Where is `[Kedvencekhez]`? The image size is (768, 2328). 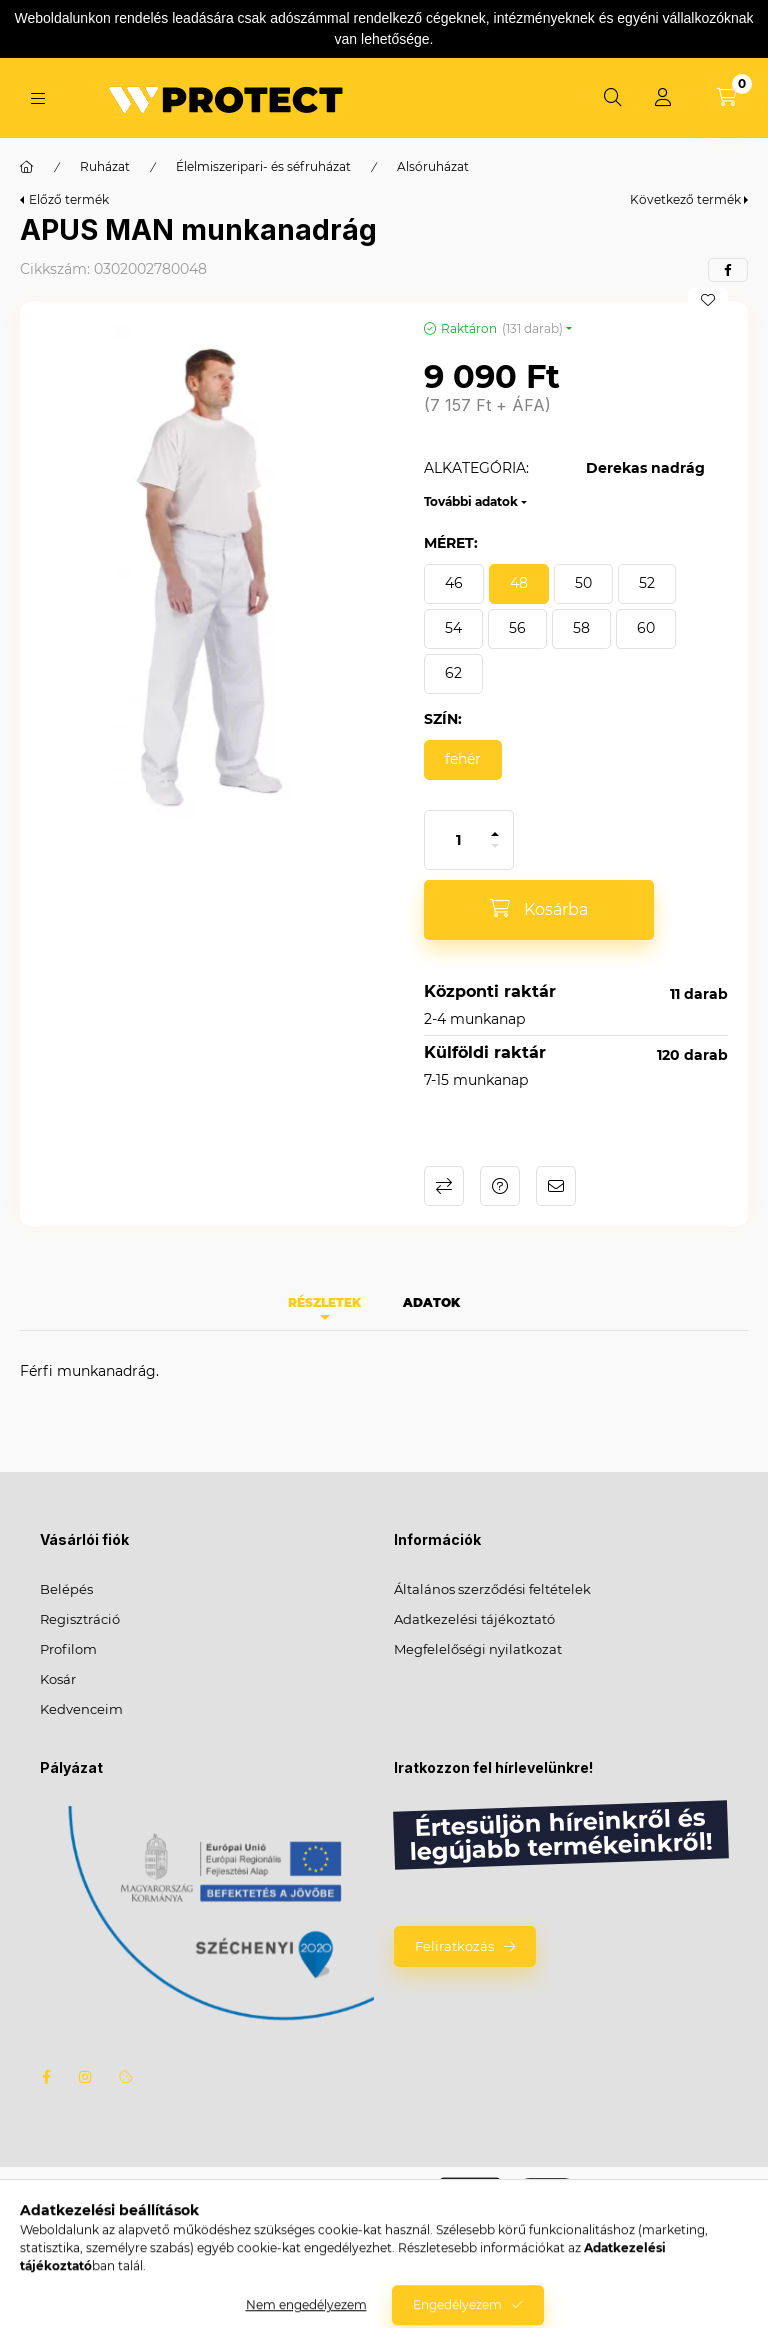
[Kedvencekhez] is located at coordinates (708, 300).